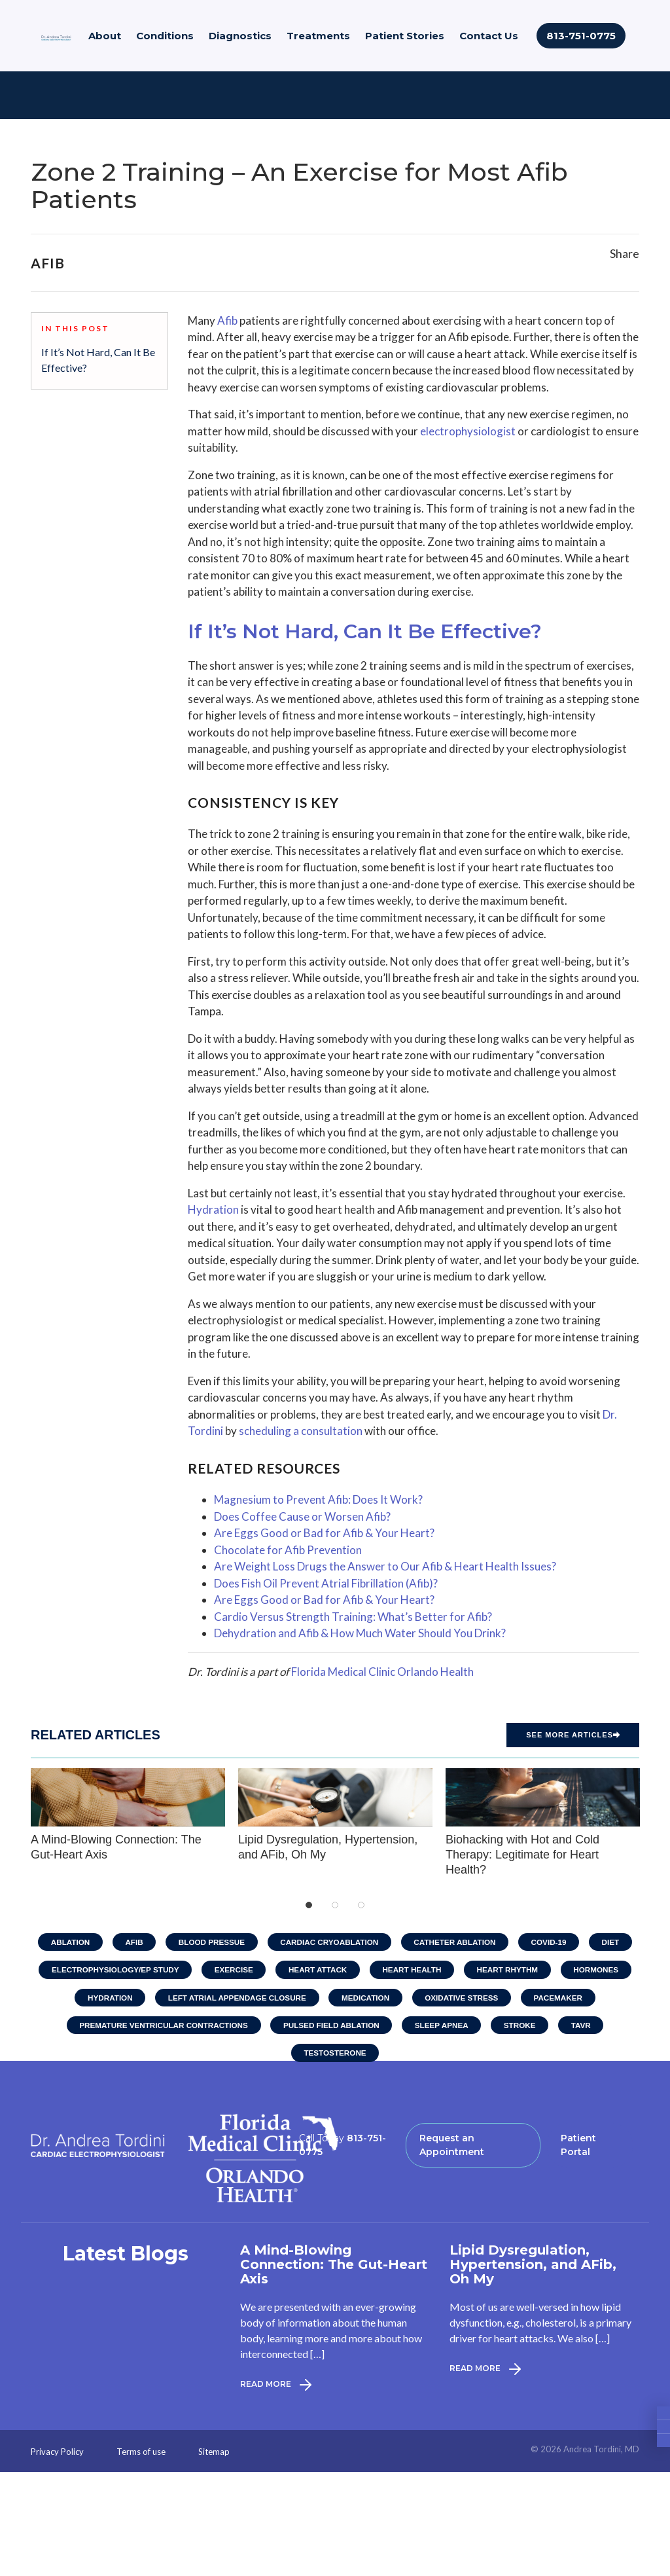 This screenshot has height=2576, width=670. Describe the element at coordinates (353, 1617) in the screenshot. I see `Cardio Versus Strength Training: What’s Better for Afib?` at that location.